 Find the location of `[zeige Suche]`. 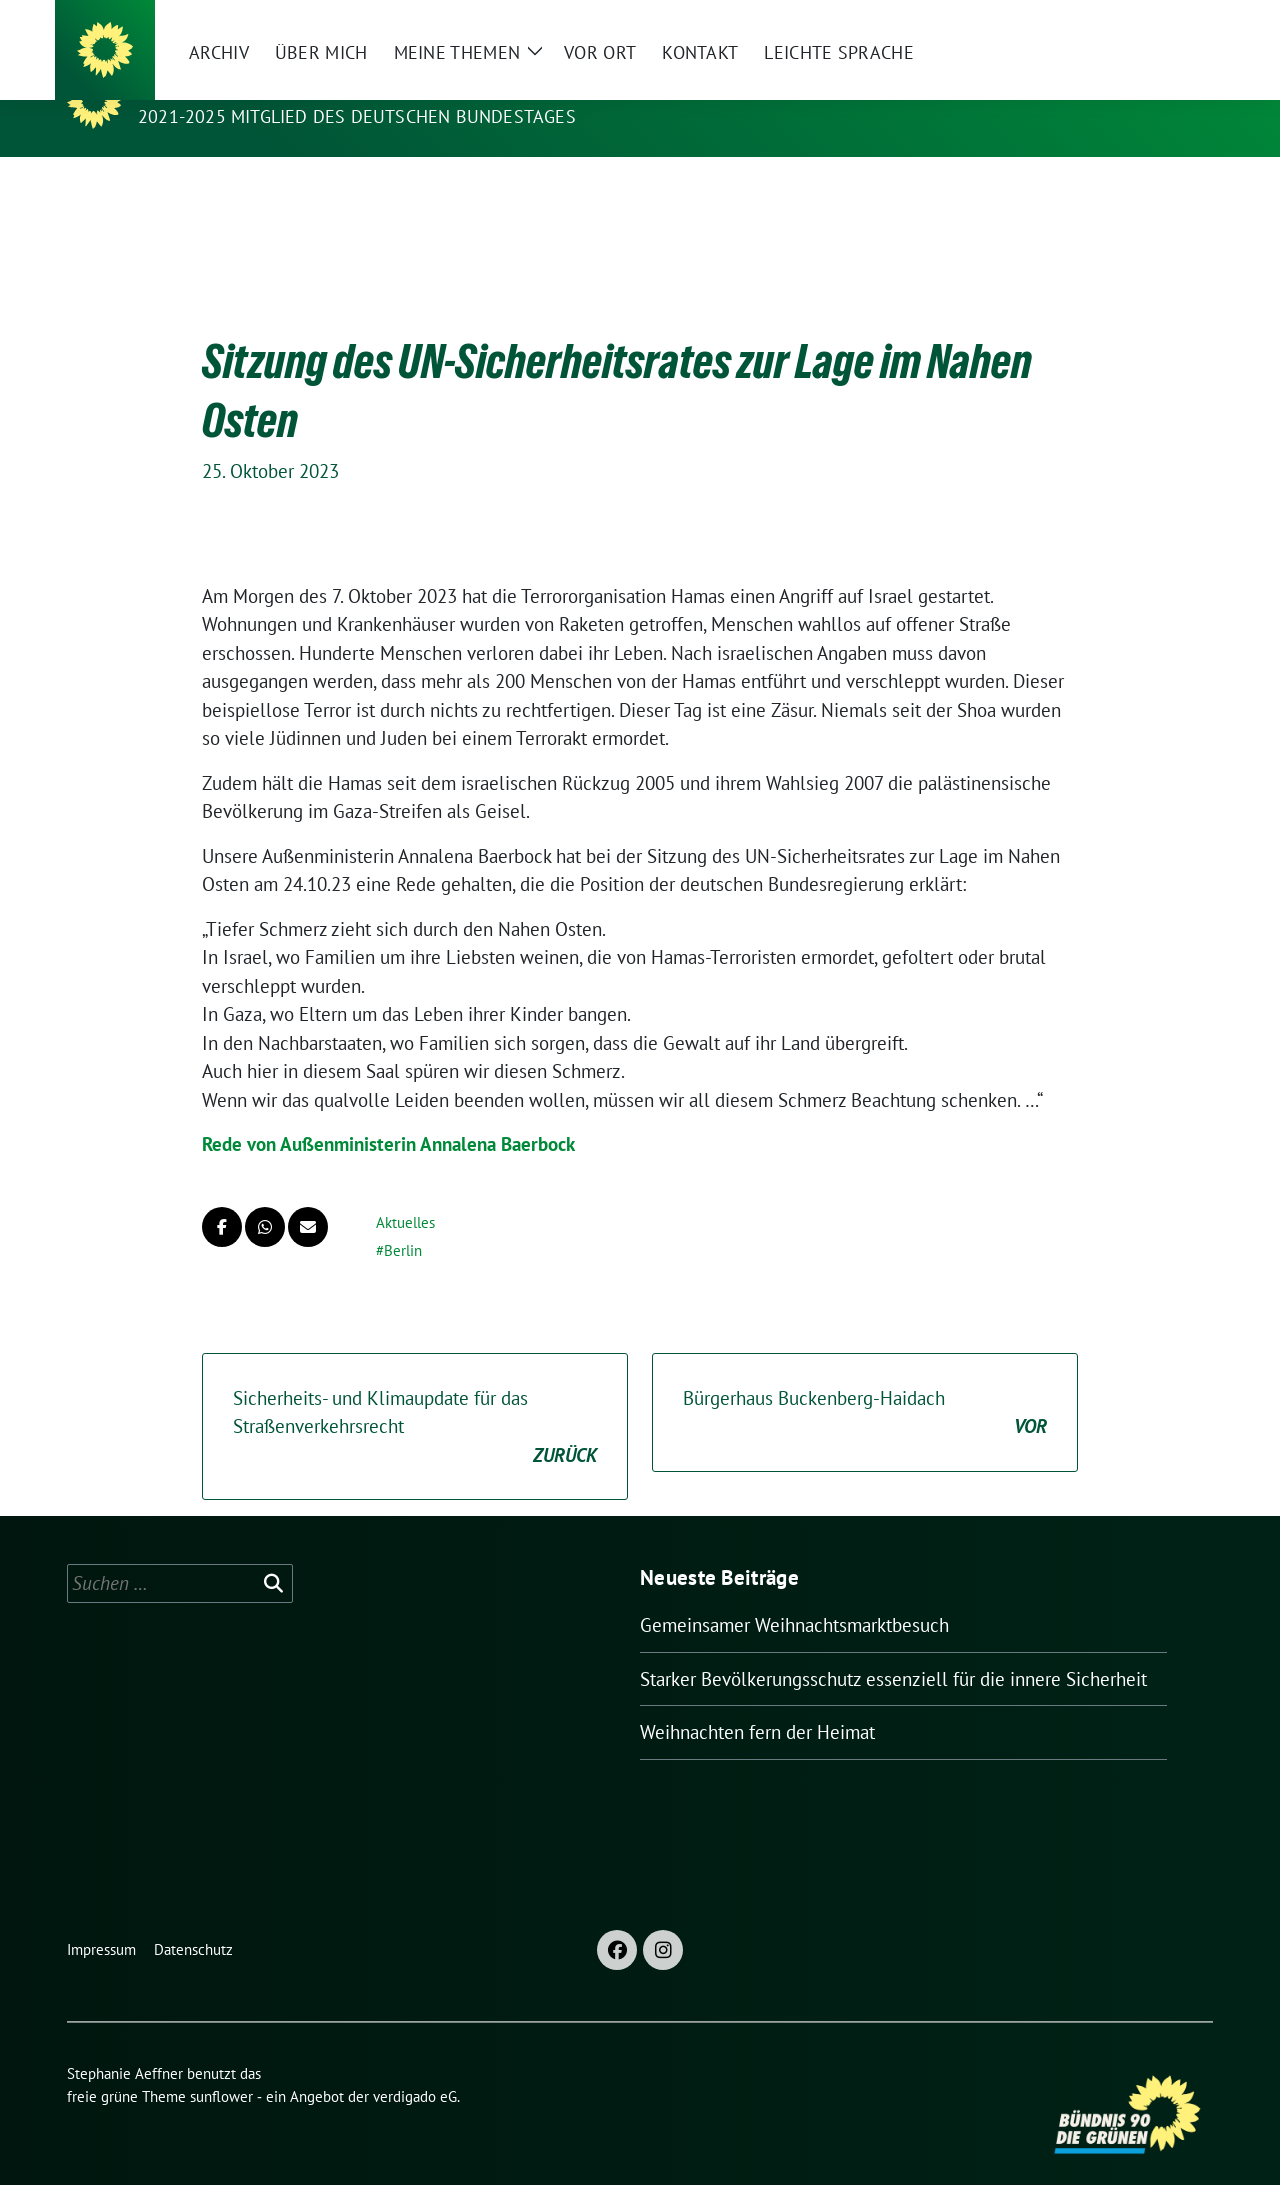

[zeige Suche] is located at coordinates (1177, 23).